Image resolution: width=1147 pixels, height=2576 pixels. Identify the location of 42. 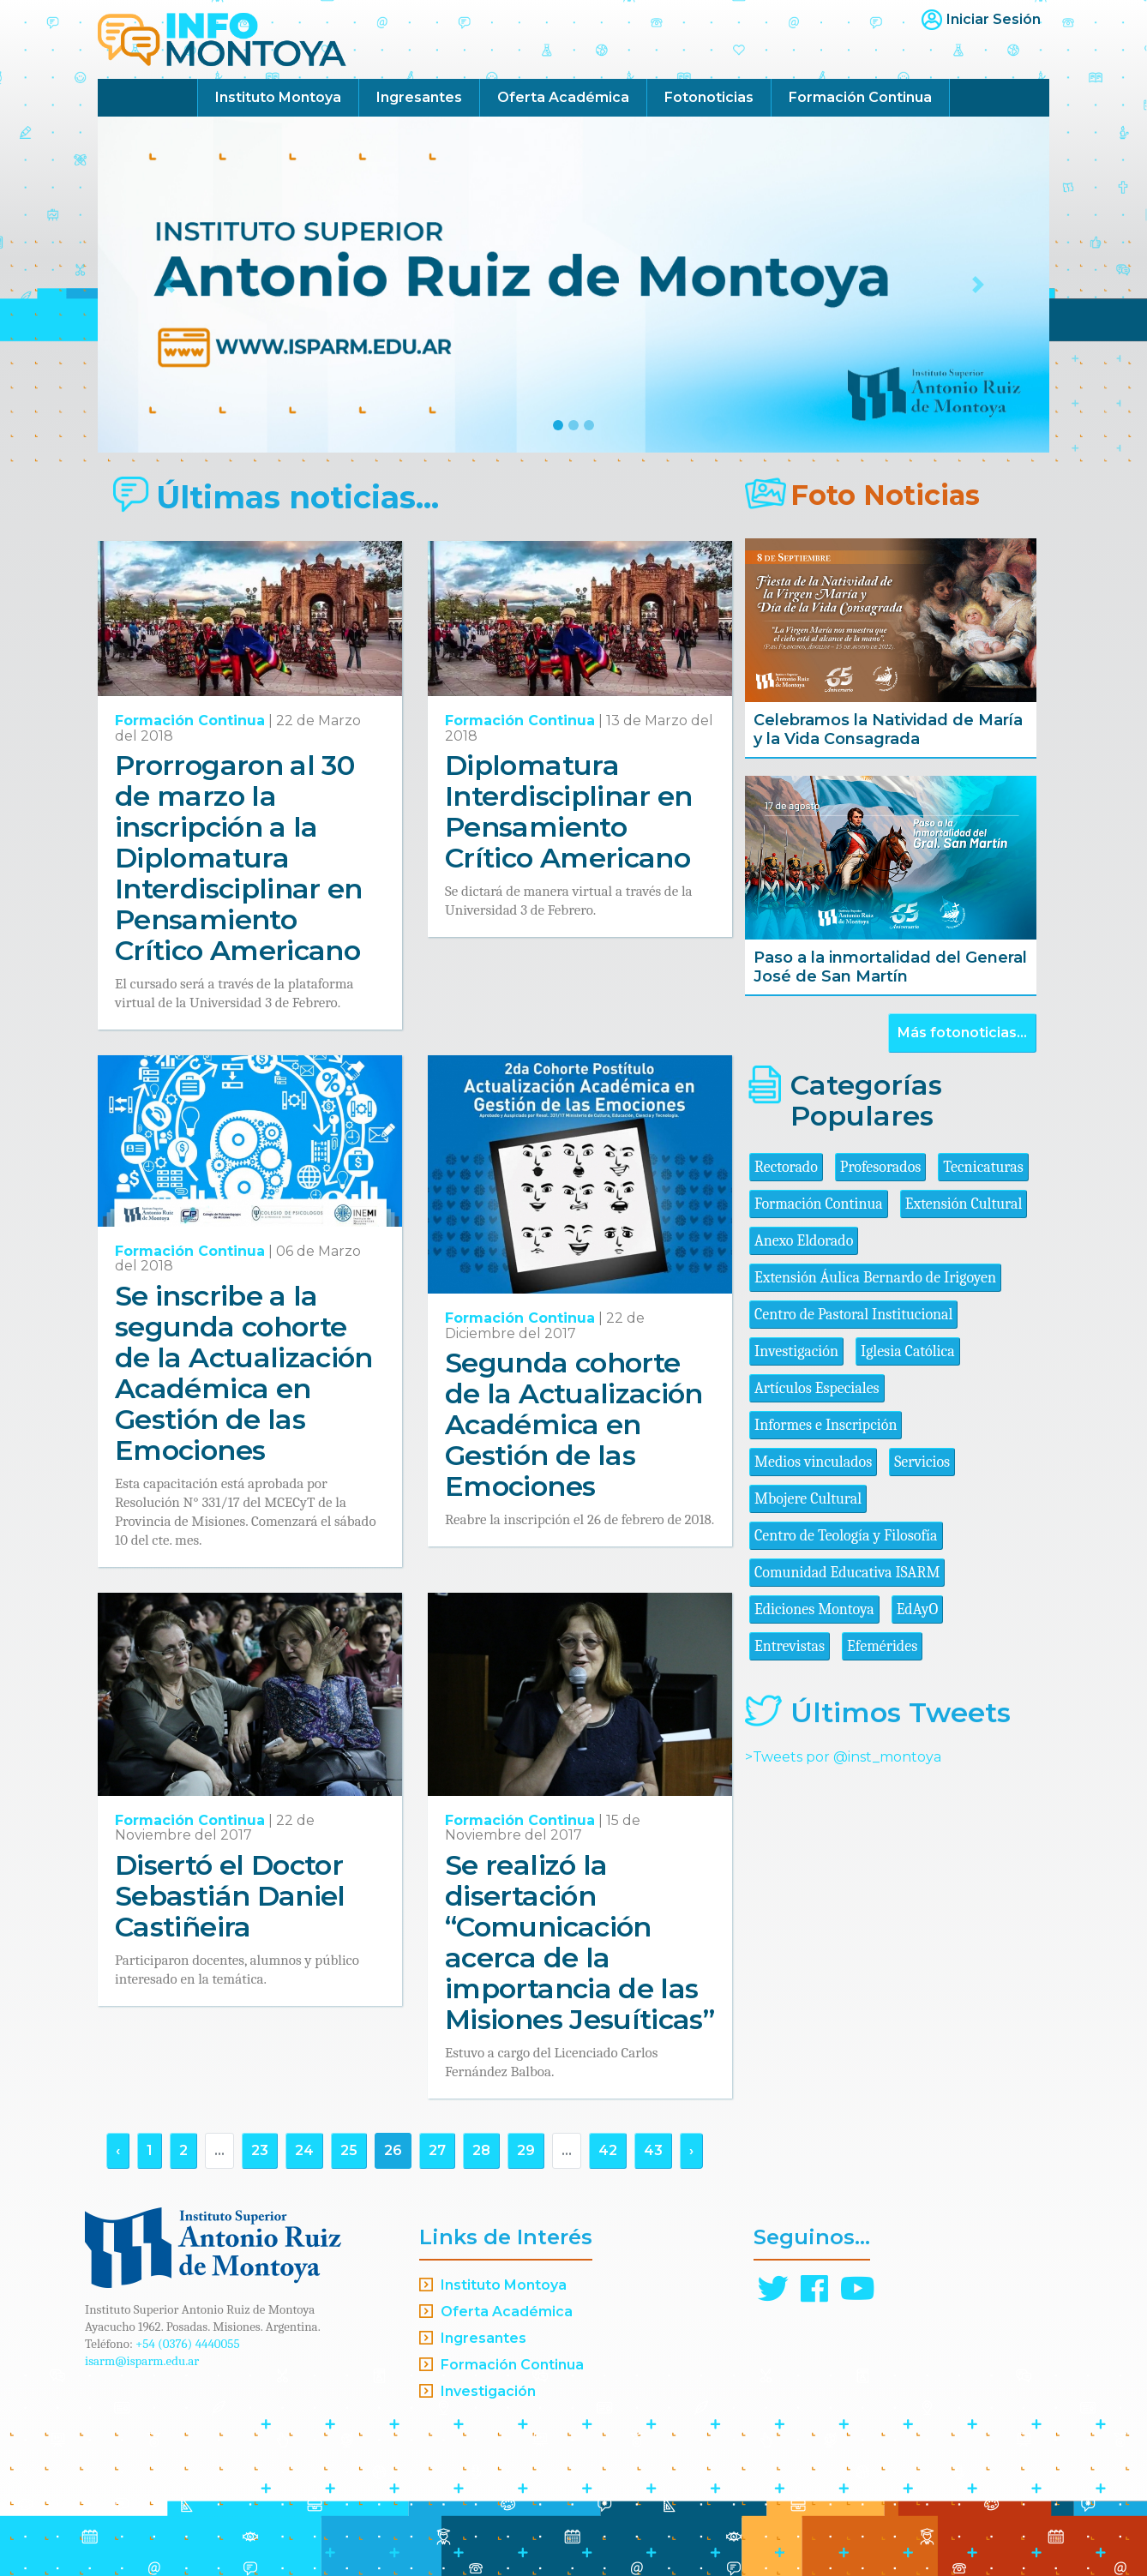
(607, 2150).